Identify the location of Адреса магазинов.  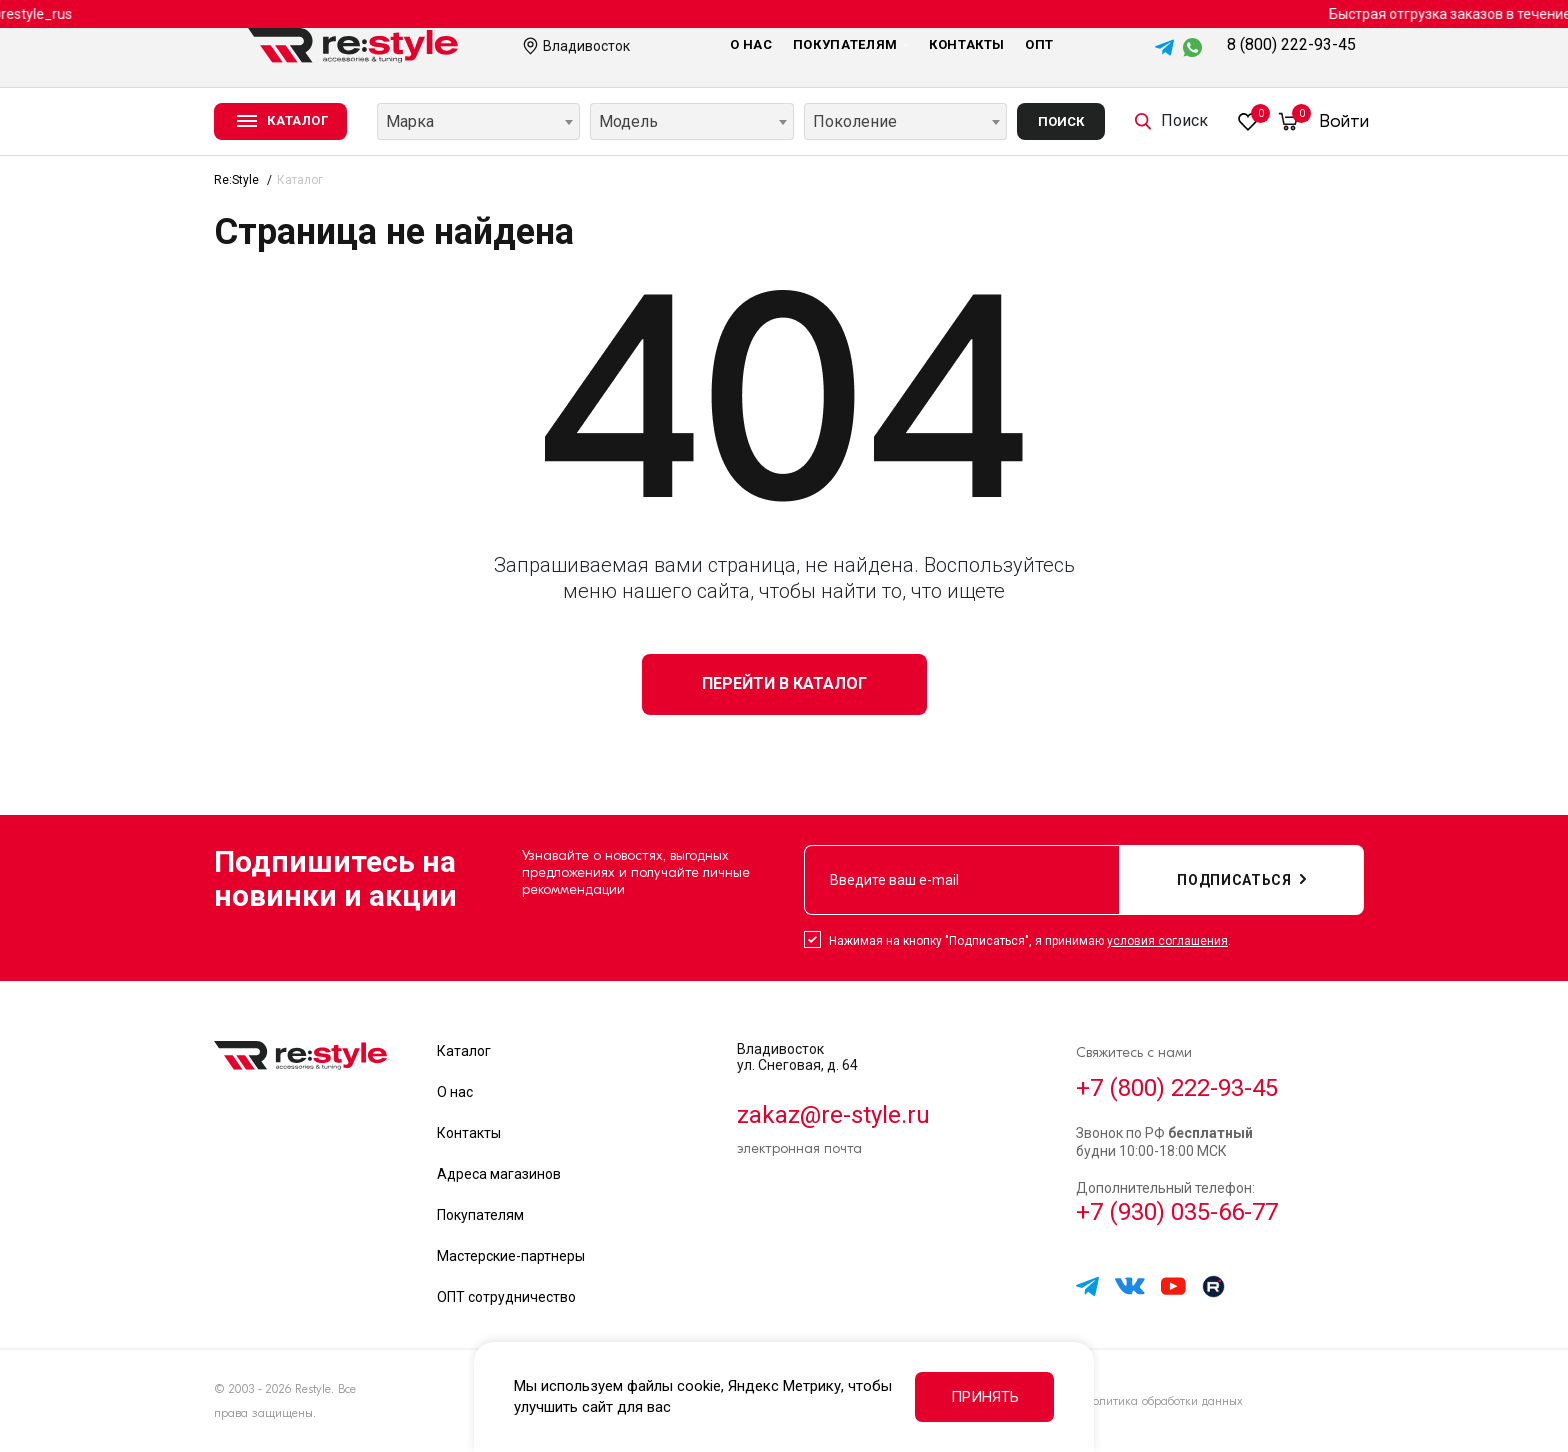
(499, 1174).